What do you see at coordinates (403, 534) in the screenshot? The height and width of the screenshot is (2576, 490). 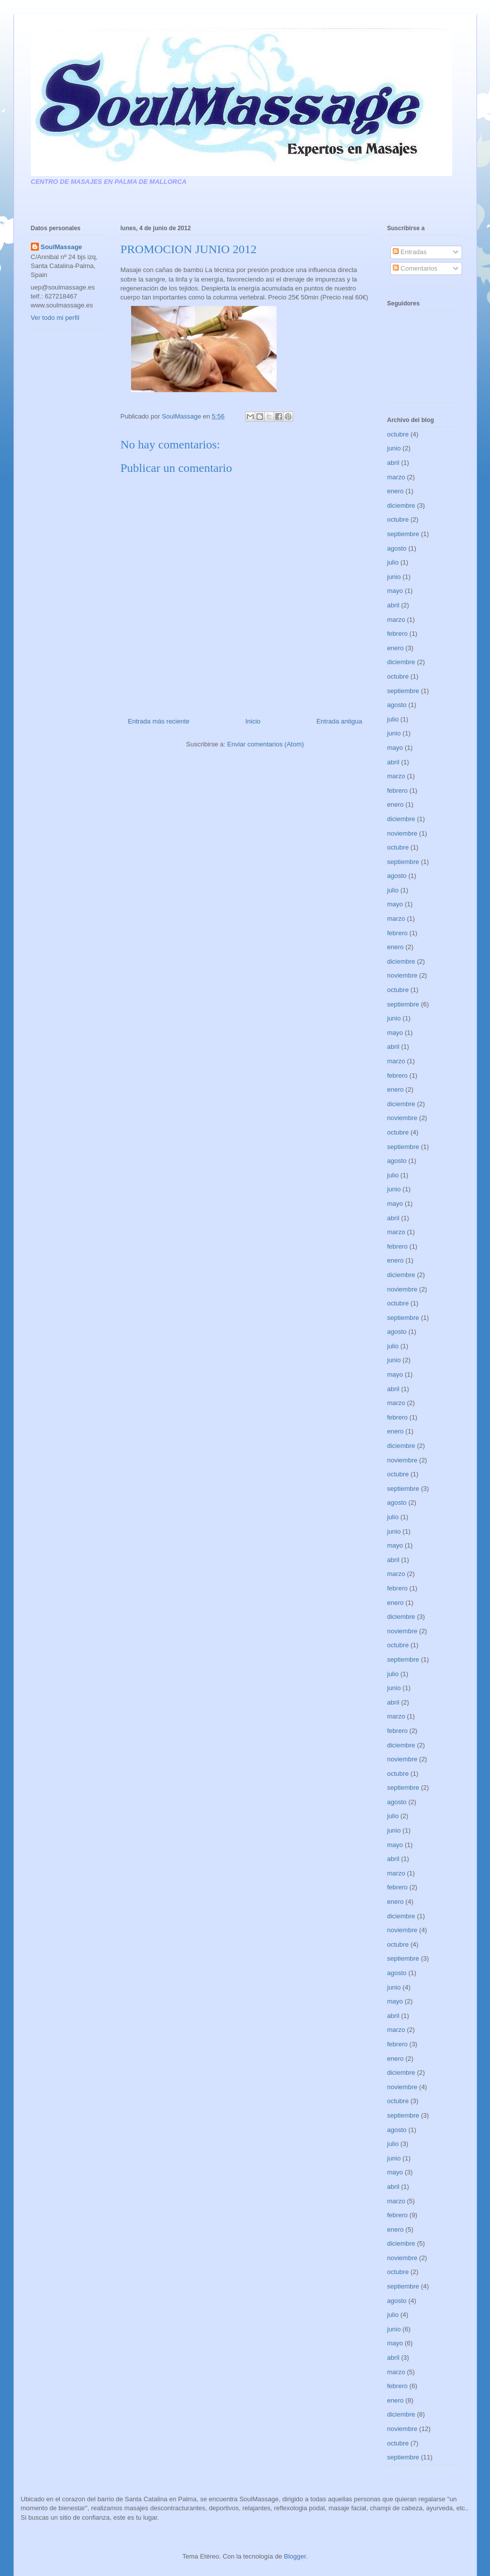 I see `septiembre` at bounding box center [403, 534].